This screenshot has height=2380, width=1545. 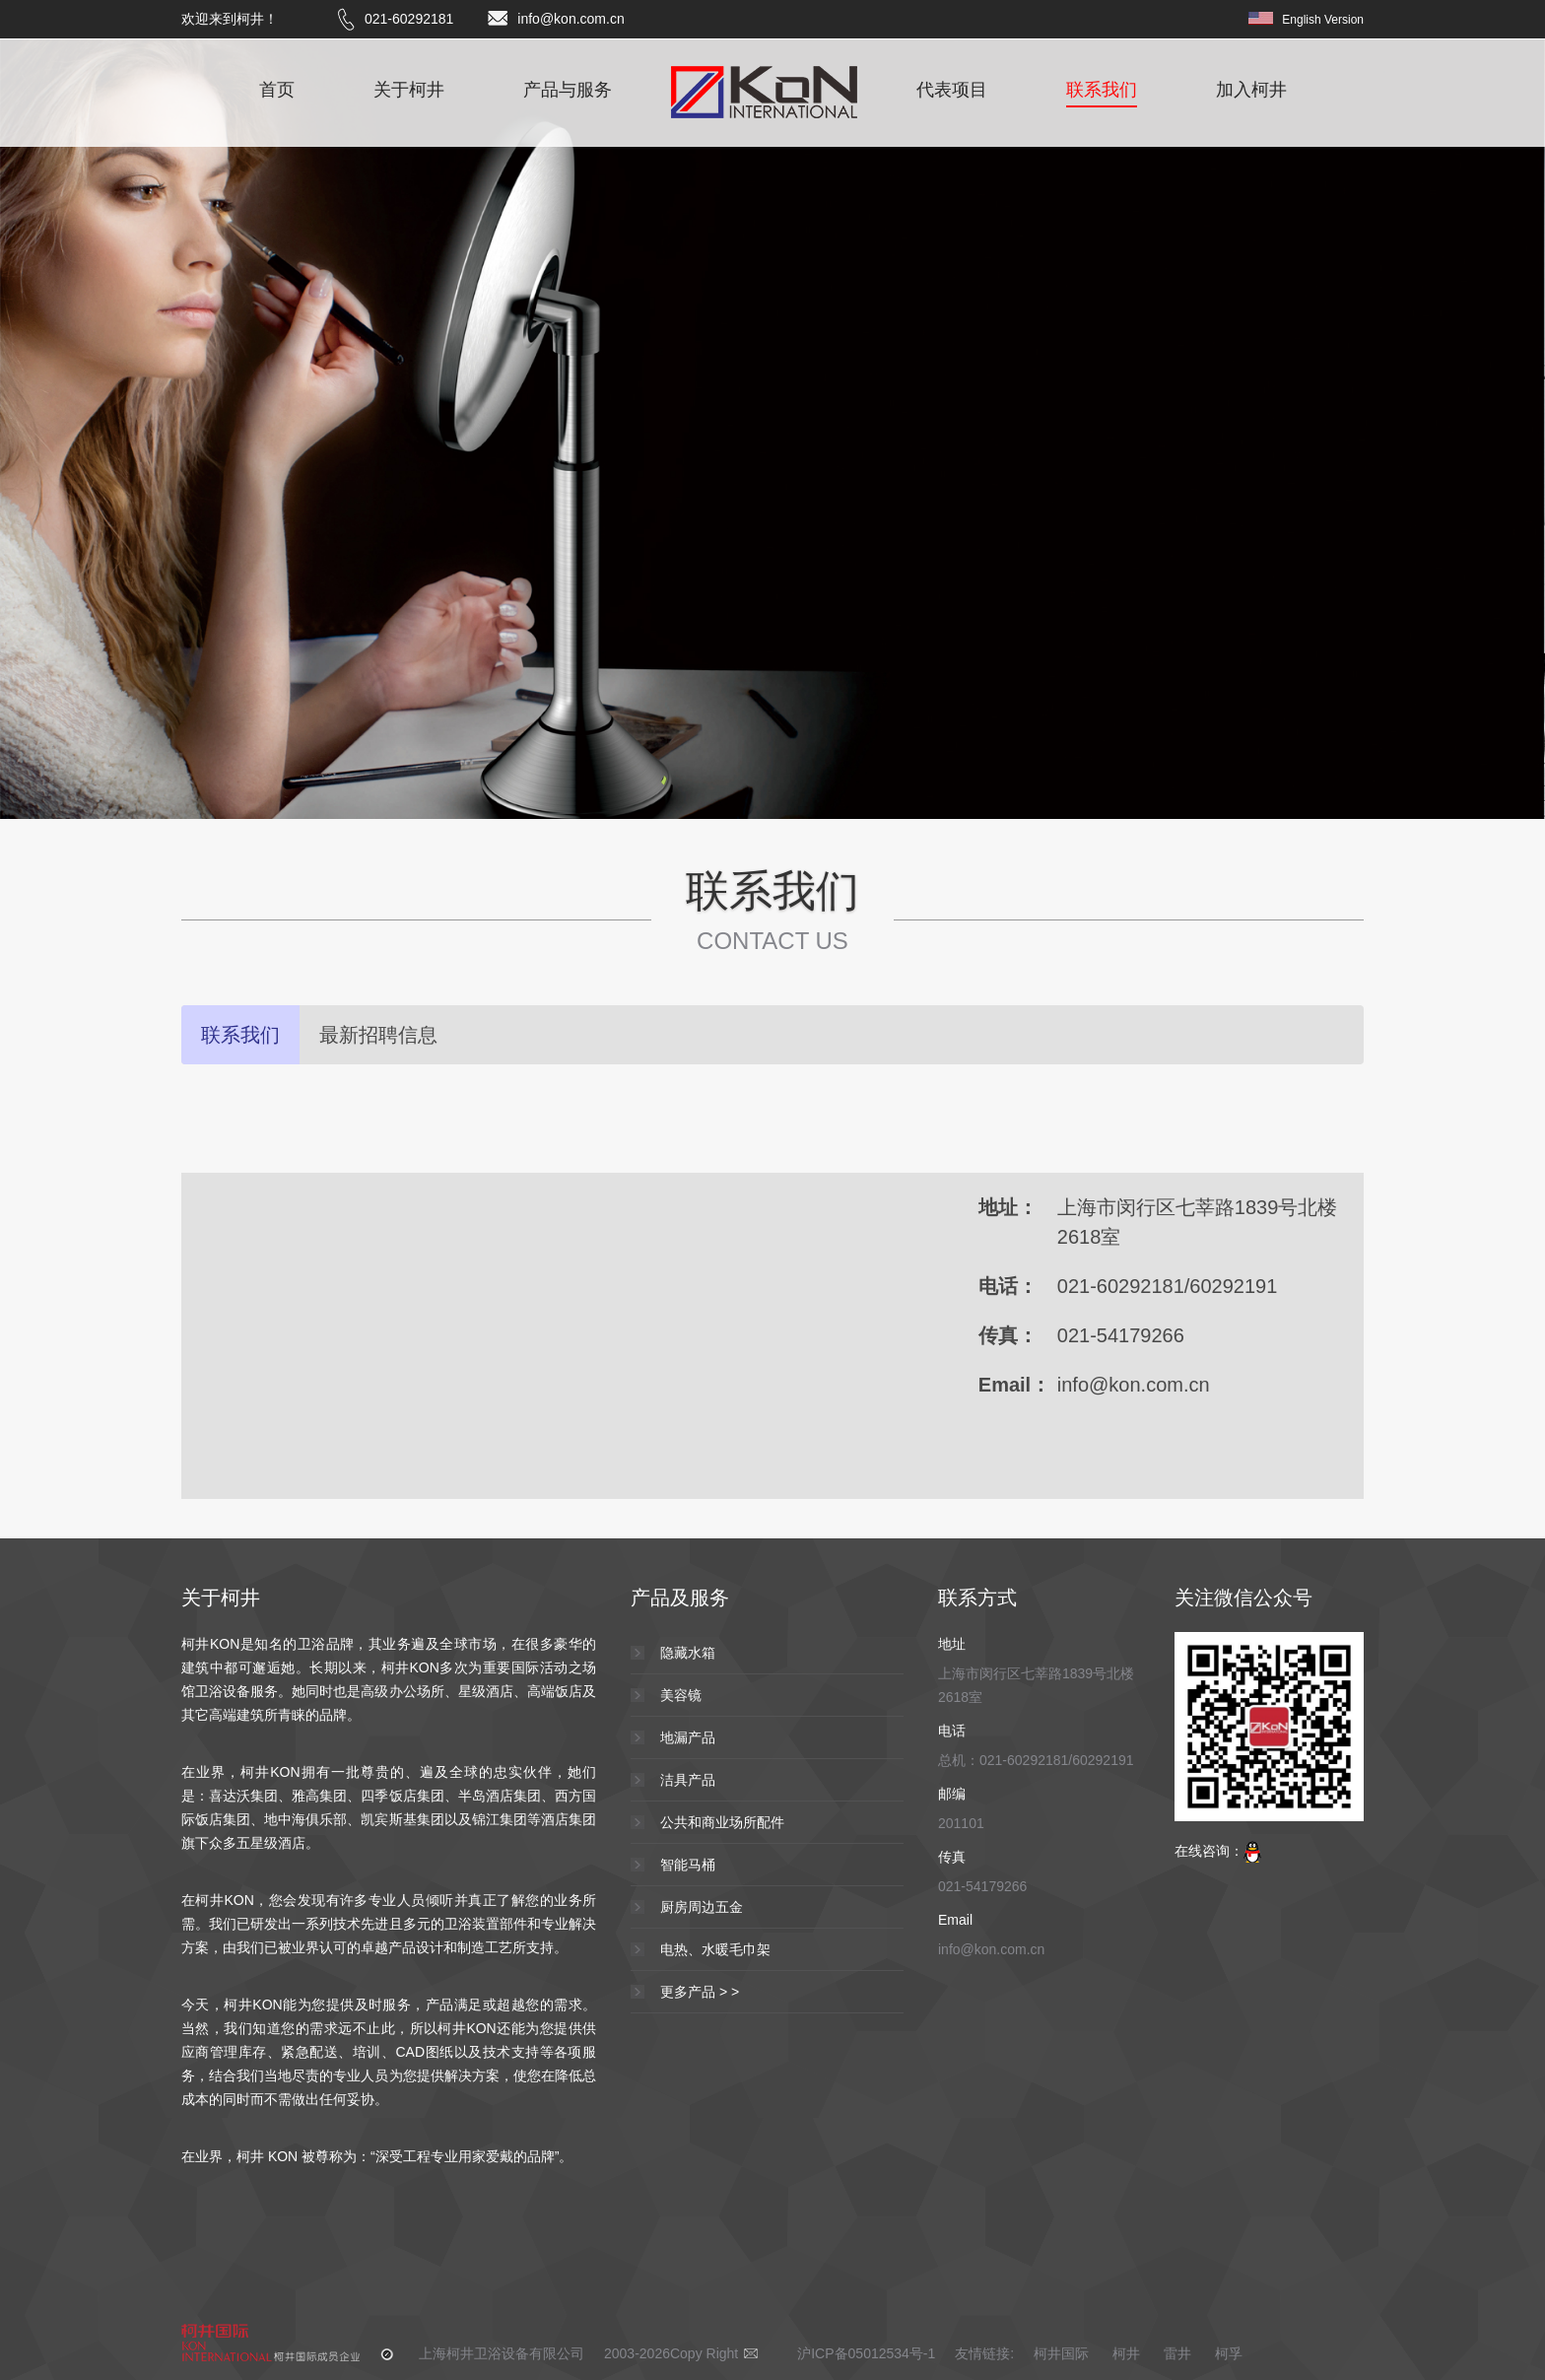 What do you see at coordinates (687, 1864) in the screenshot?
I see `智能马桶` at bounding box center [687, 1864].